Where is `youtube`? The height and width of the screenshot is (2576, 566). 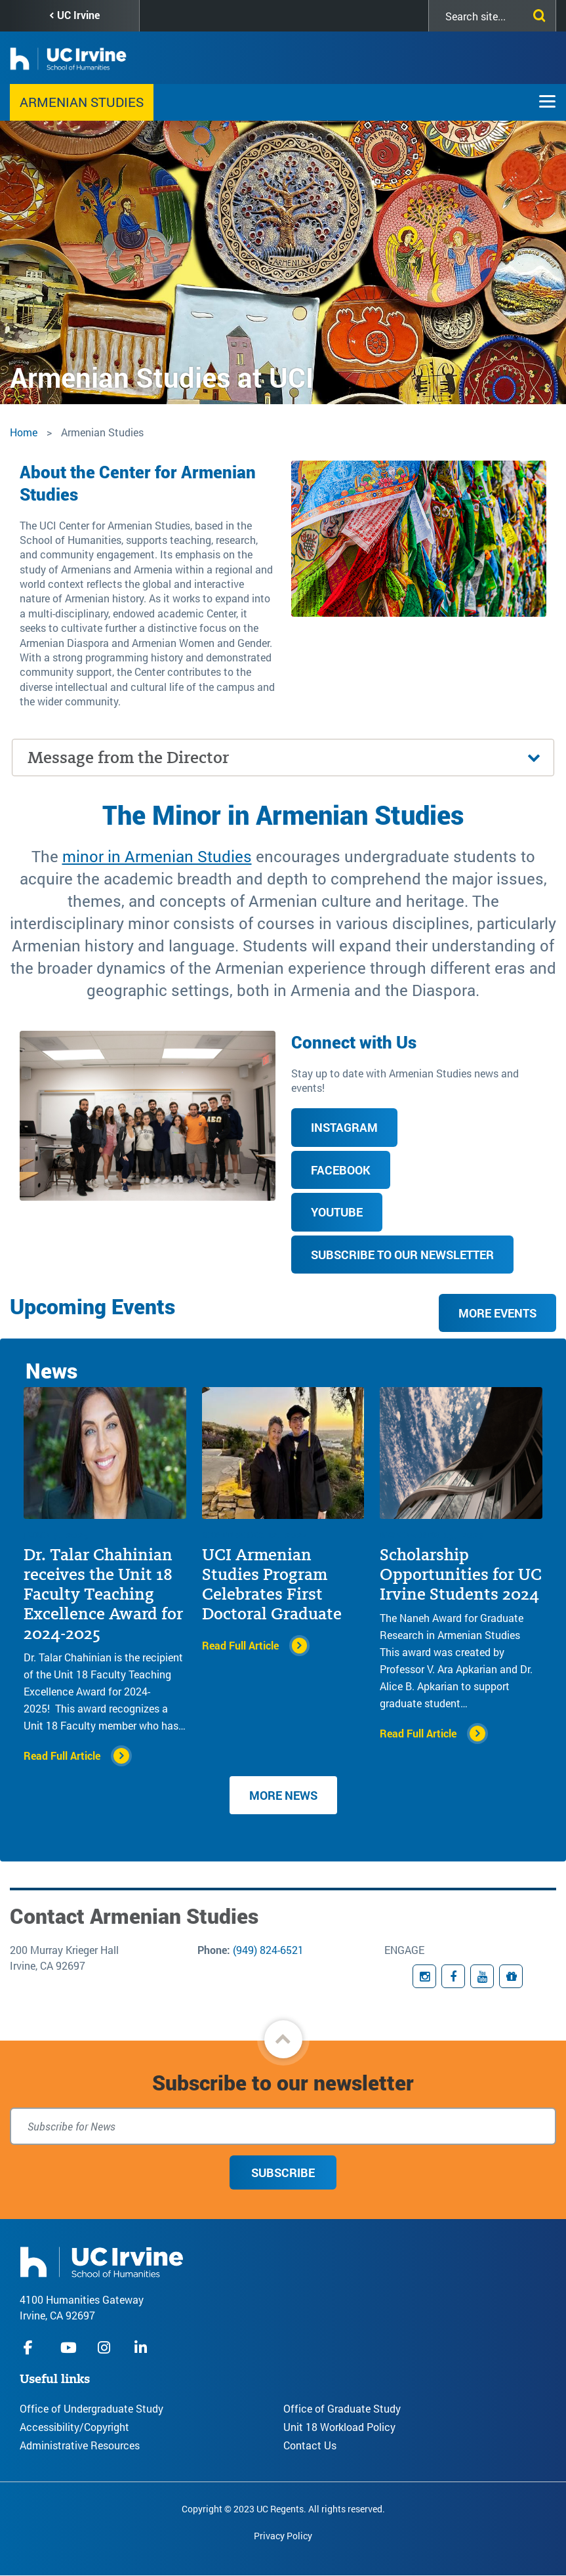
youtube is located at coordinates (68, 2347).